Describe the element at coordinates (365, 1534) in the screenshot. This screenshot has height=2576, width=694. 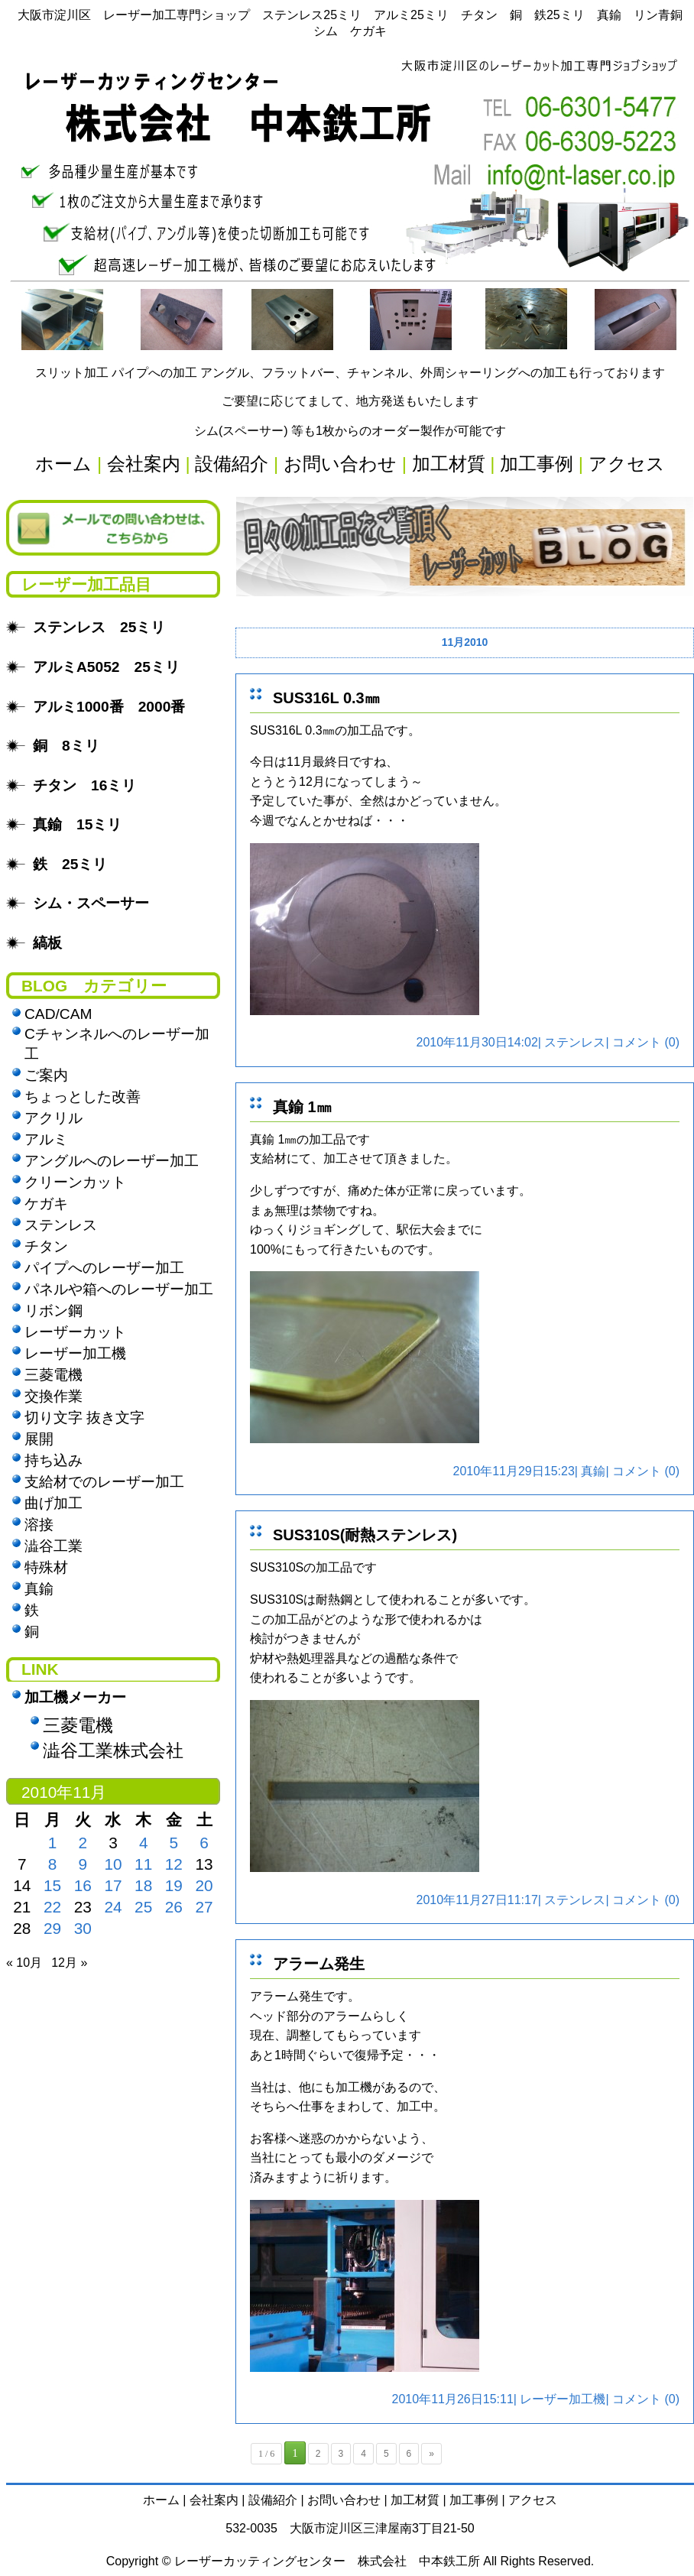
I see `SUS310S(耐熱ステンレス)` at that location.